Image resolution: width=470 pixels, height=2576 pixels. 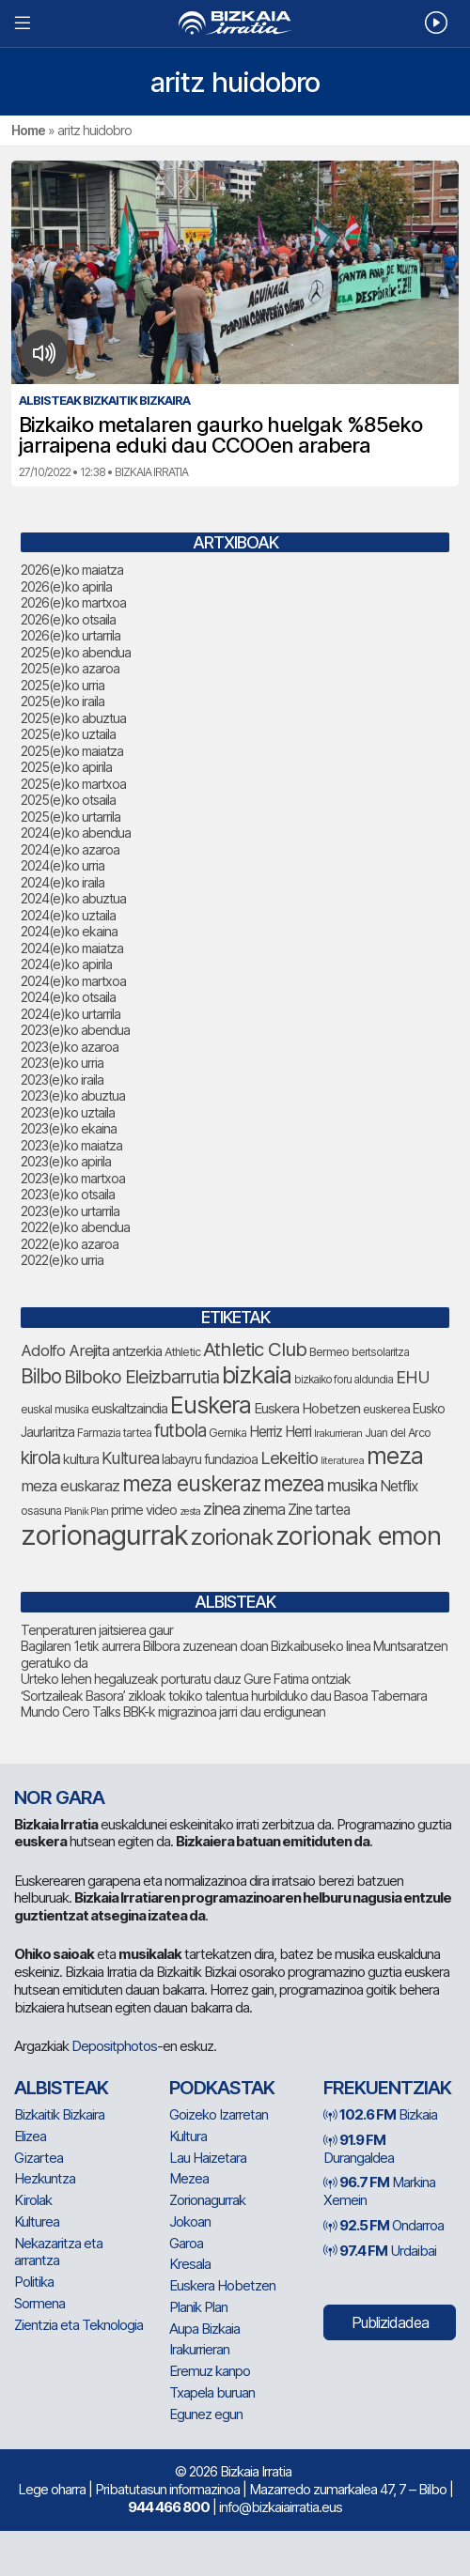 What do you see at coordinates (204, 2328) in the screenshot?
I see `Aupa Bizkaia` at bounding box center [204, 2328].